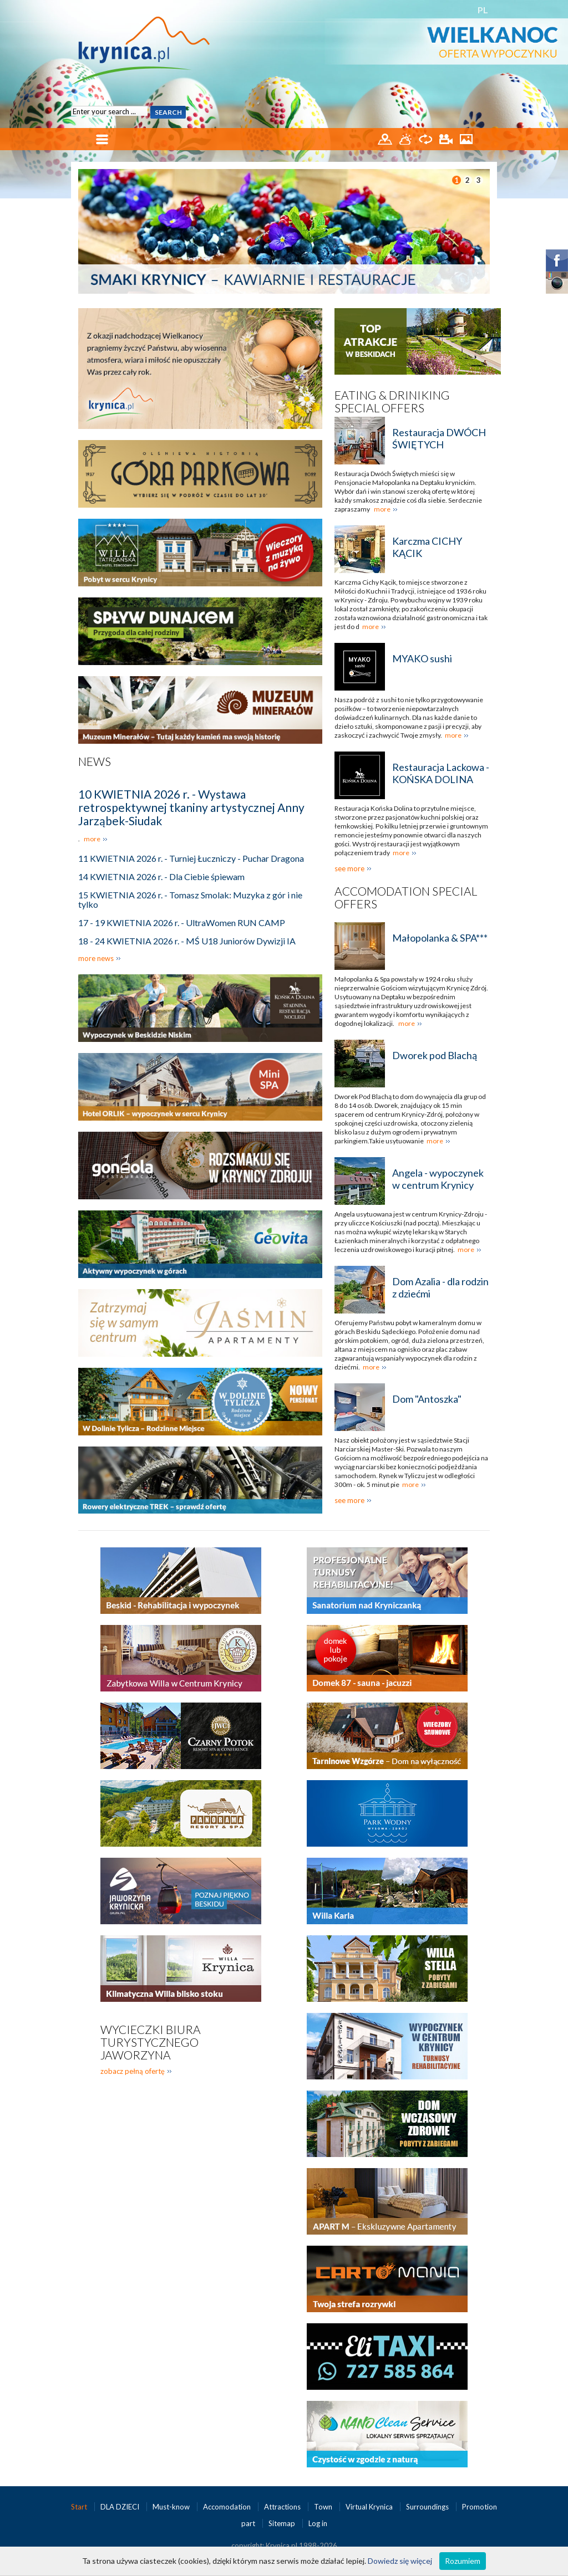 The width and height of the screenshot is (568, 2576). I want to click on Dom "Antoszka", so click(427, 1399).